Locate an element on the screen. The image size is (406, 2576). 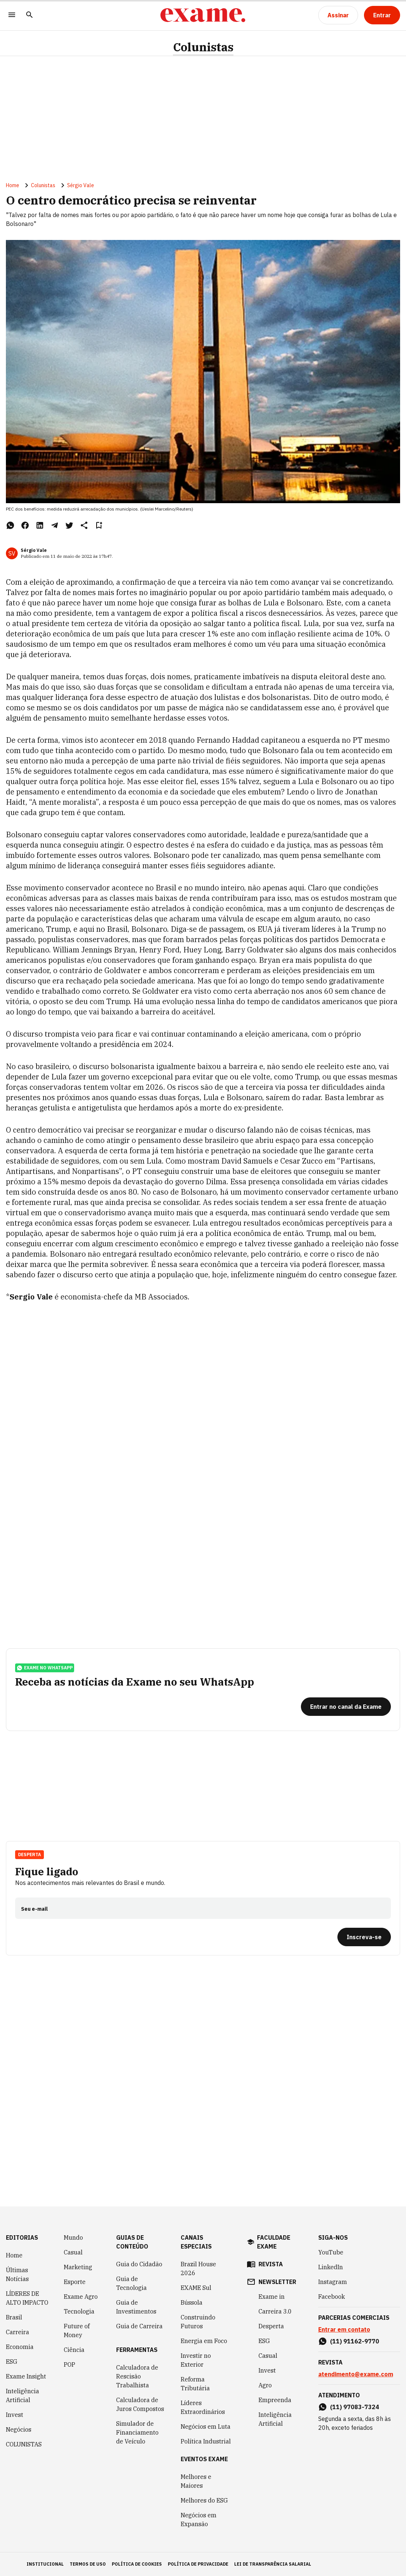
LÍDERES DE ALTO IMPACTO is located at coordinates (27, 2298).